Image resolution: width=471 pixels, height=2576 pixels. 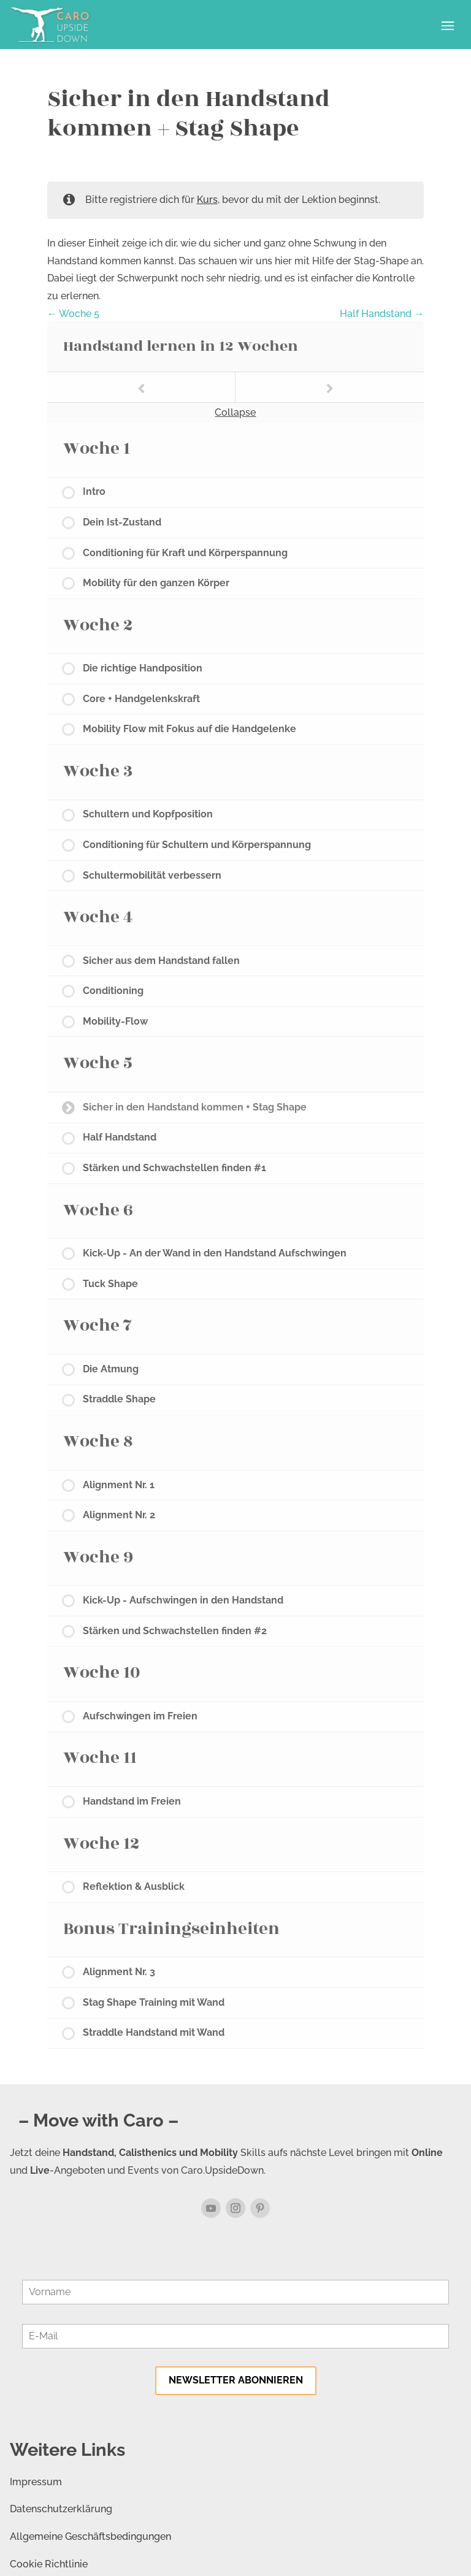 I want to click on Woche 5, so click(x=73, y=313).